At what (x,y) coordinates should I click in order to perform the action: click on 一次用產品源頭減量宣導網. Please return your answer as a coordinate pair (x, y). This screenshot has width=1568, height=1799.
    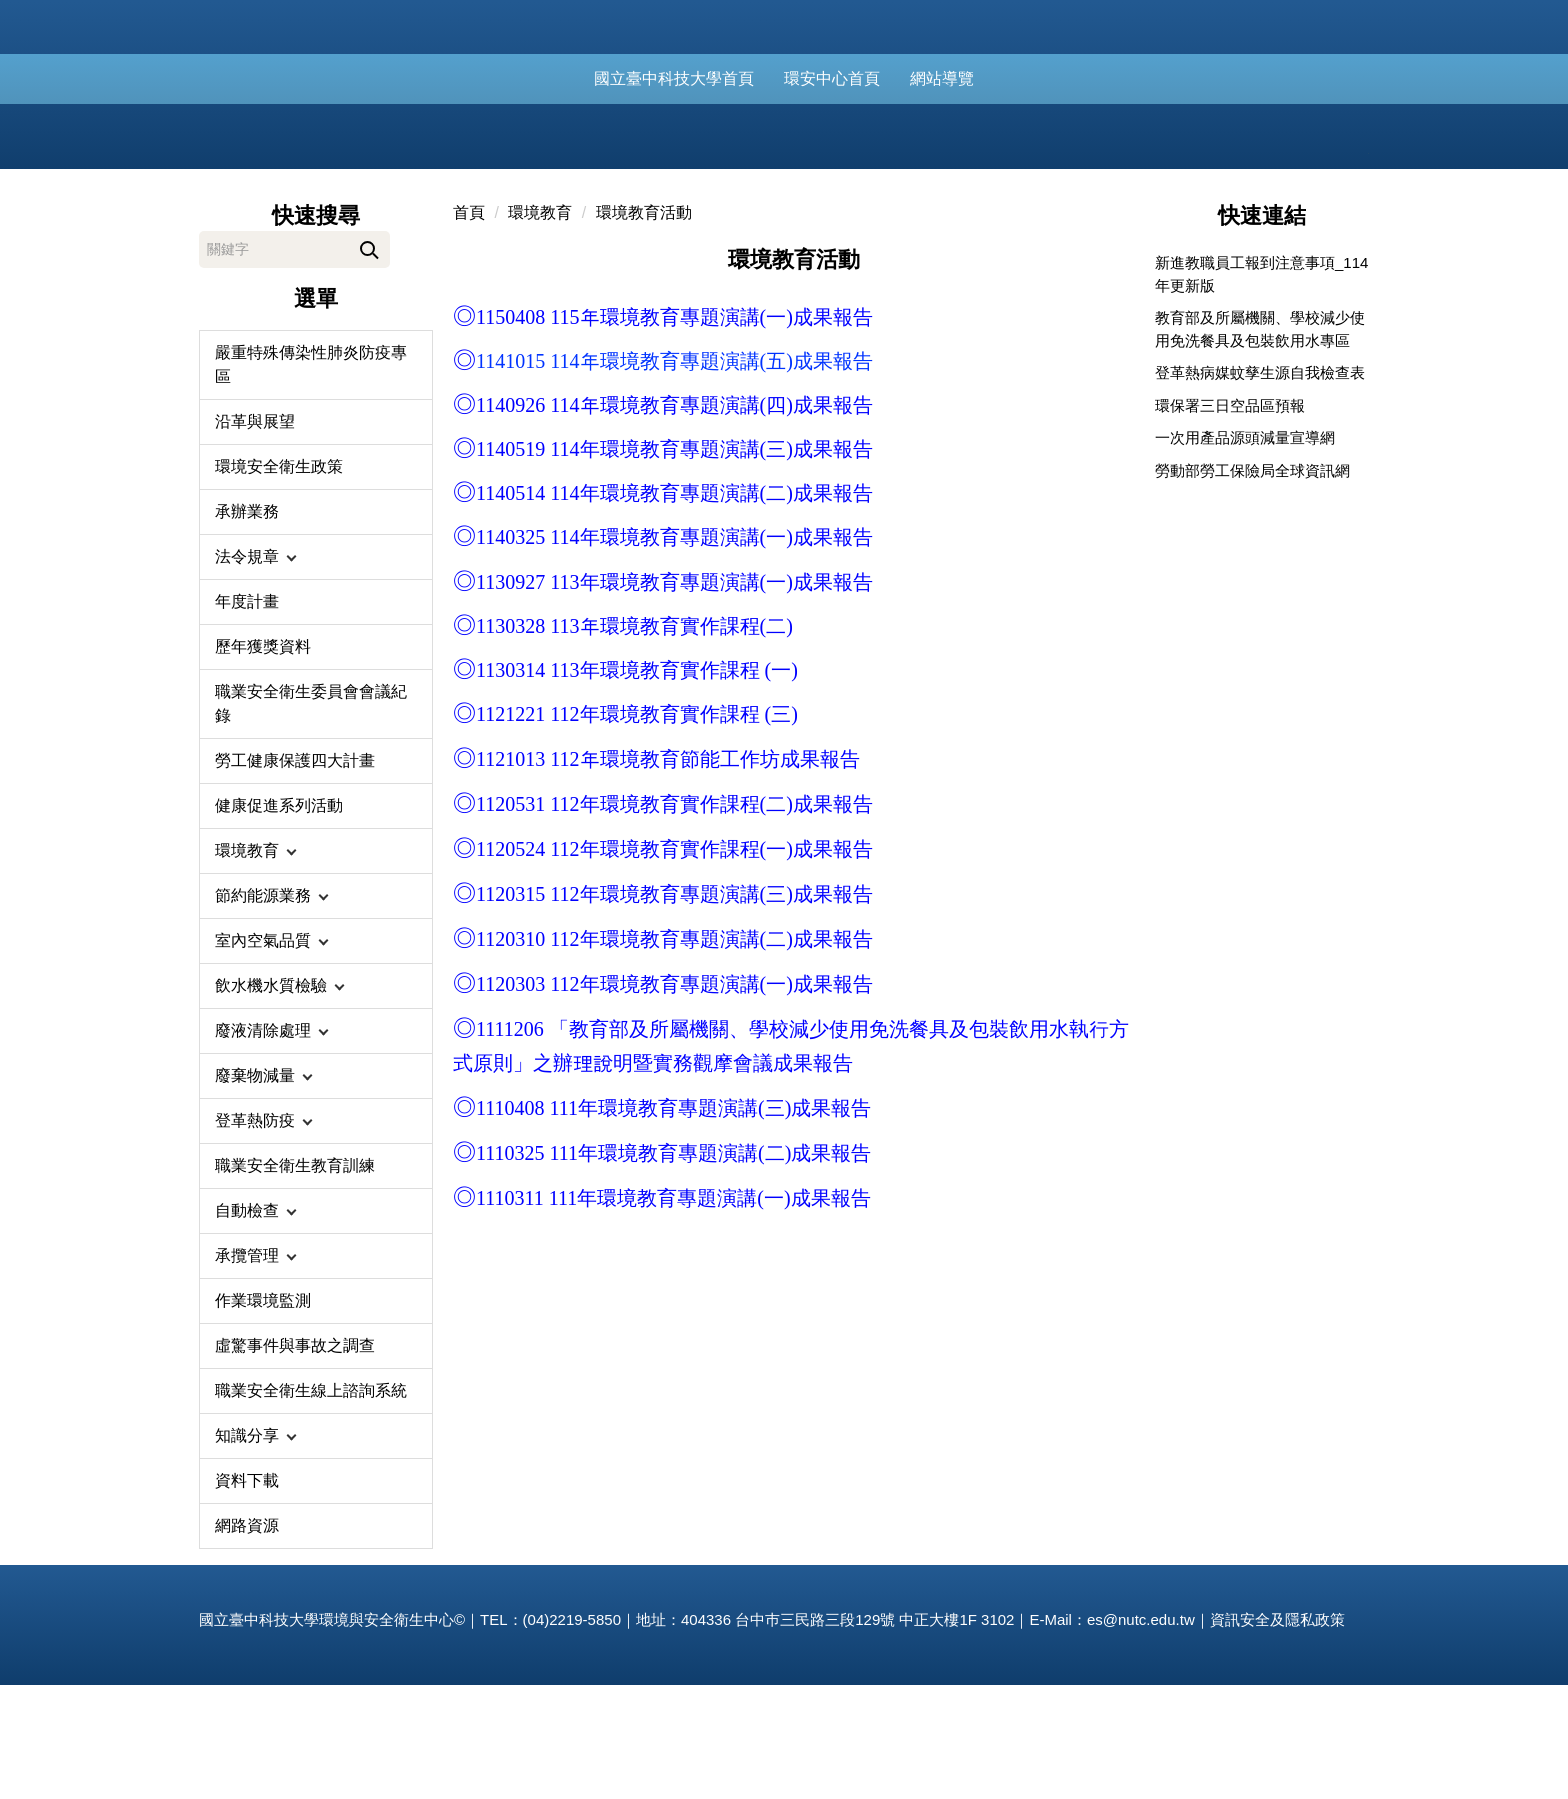
    Looking at the image, I should click on (1245, 551).